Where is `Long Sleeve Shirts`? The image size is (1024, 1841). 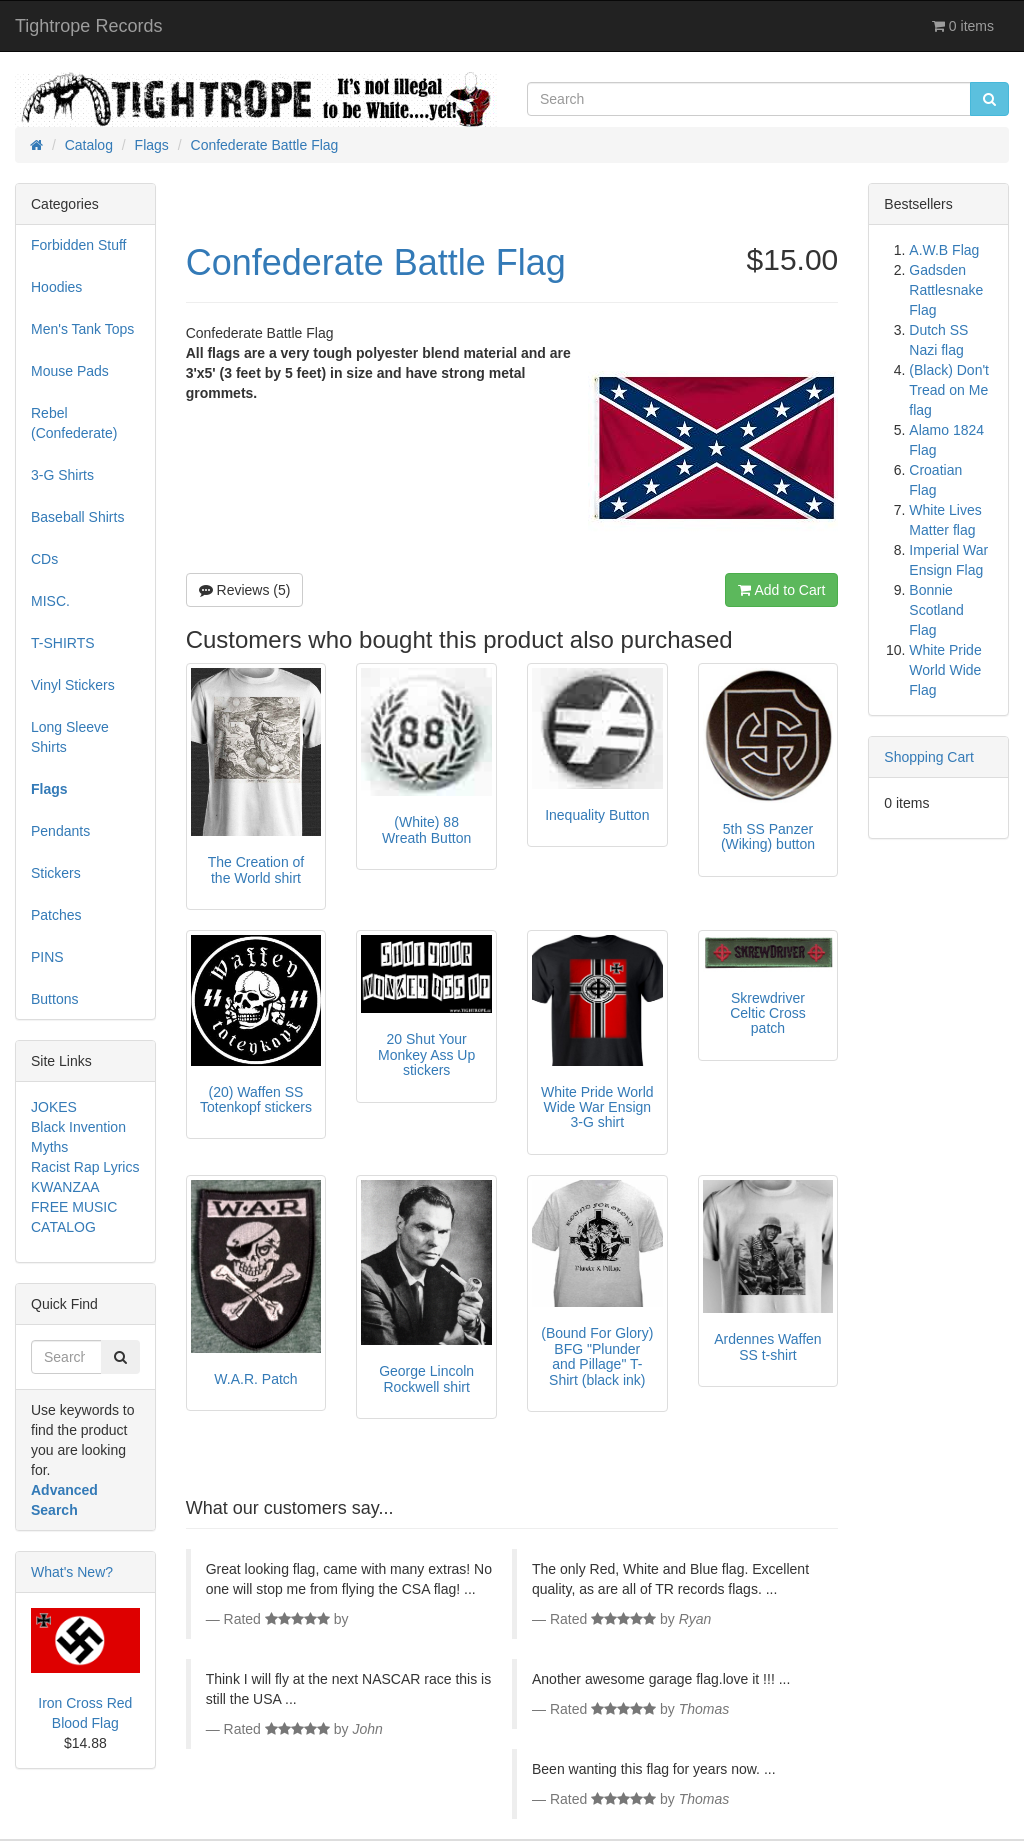 Long Sleeve Shirts is located at coordinates (70, 737).